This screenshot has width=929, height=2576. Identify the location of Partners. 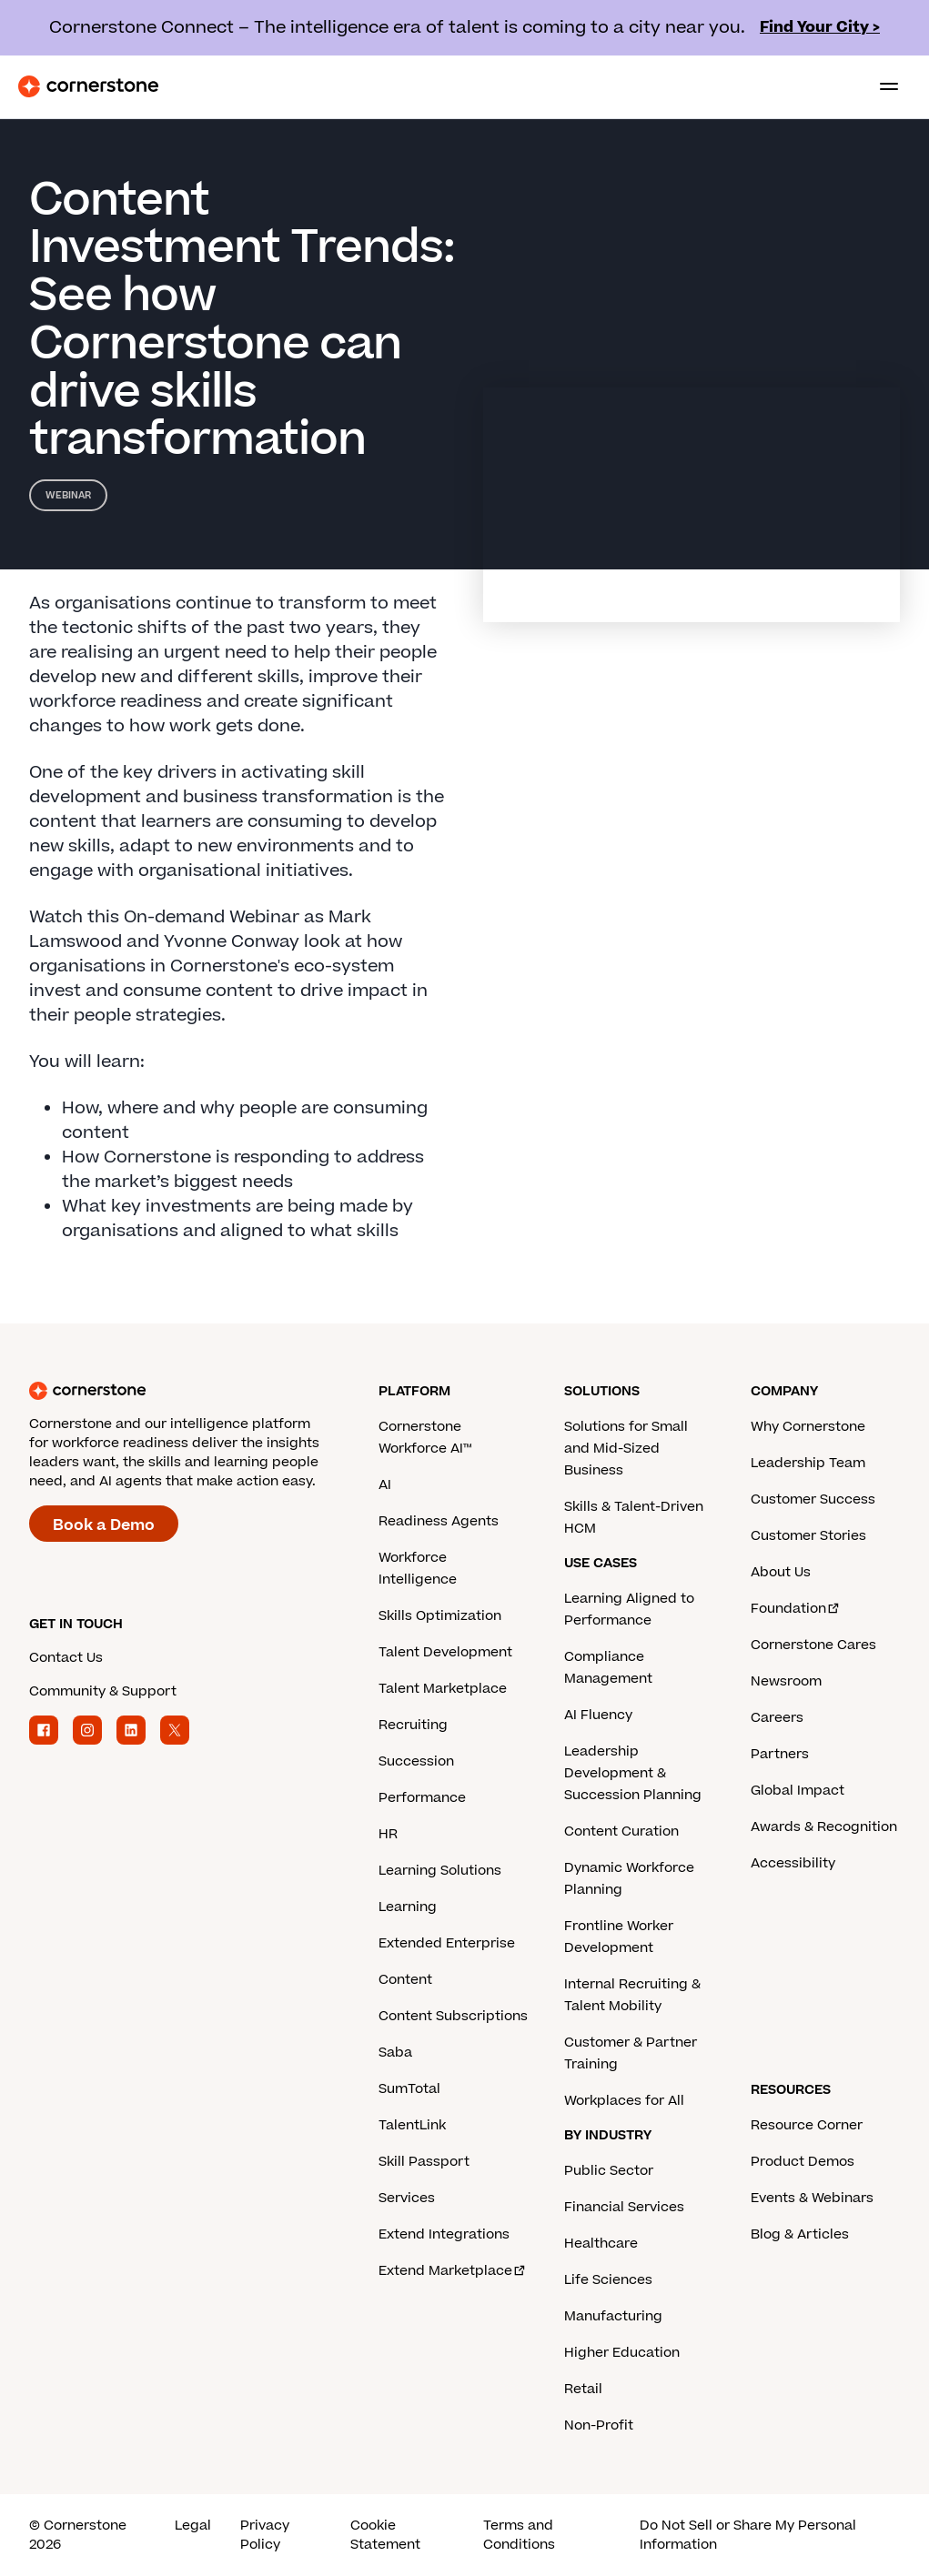
(780, 1754).